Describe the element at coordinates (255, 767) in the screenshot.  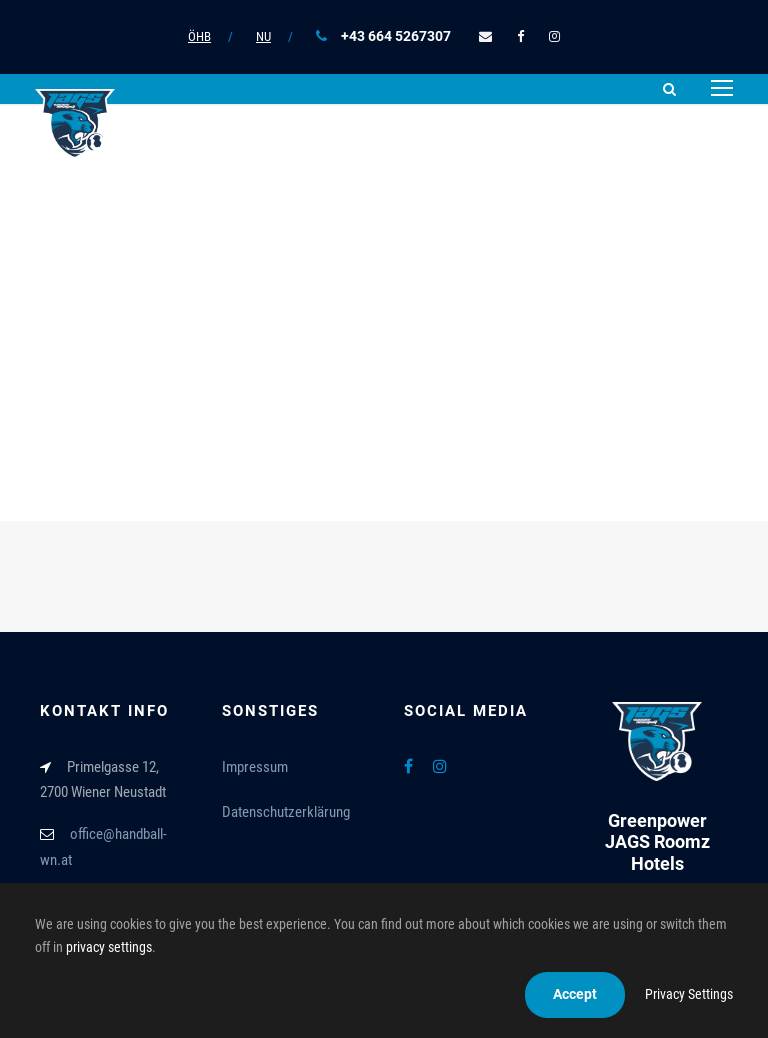
I see `Impressum` at that location.